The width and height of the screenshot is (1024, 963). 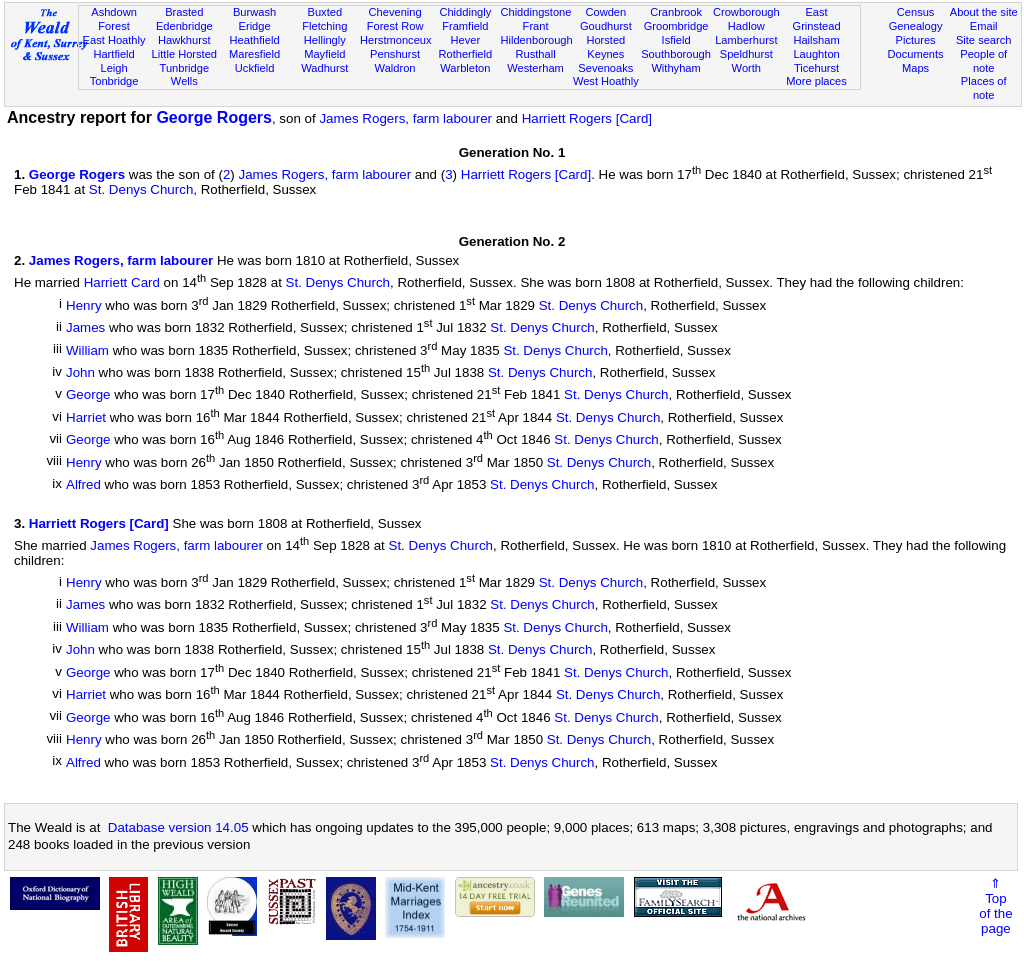 I want to click on Edenbridge, so click(x=184, y=26).